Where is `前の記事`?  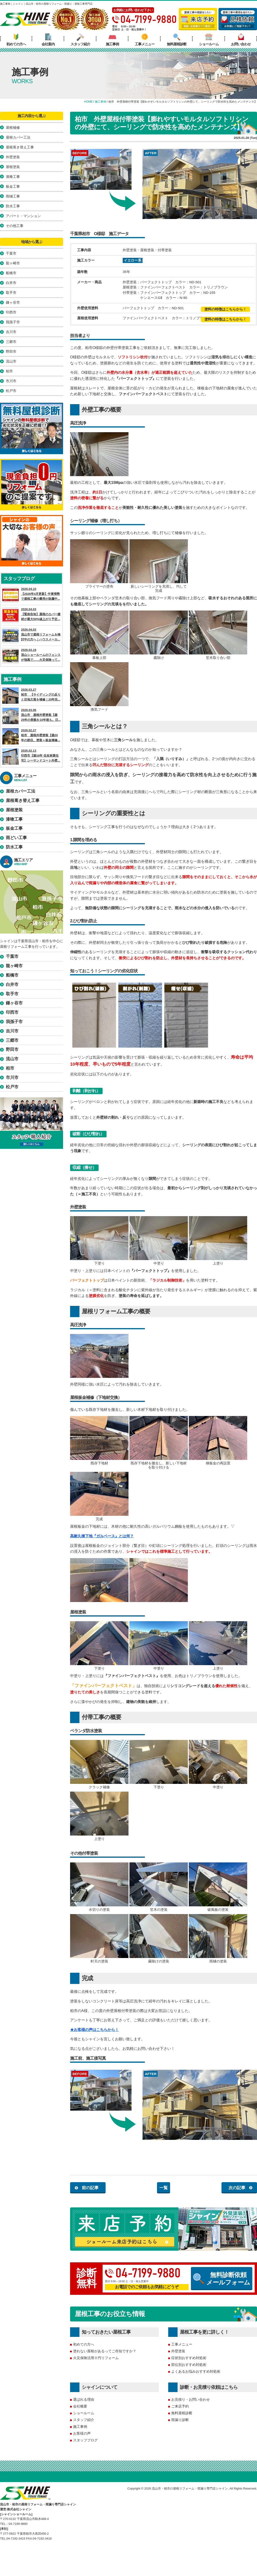 前の記事 is located at coordinates (90, 2187).